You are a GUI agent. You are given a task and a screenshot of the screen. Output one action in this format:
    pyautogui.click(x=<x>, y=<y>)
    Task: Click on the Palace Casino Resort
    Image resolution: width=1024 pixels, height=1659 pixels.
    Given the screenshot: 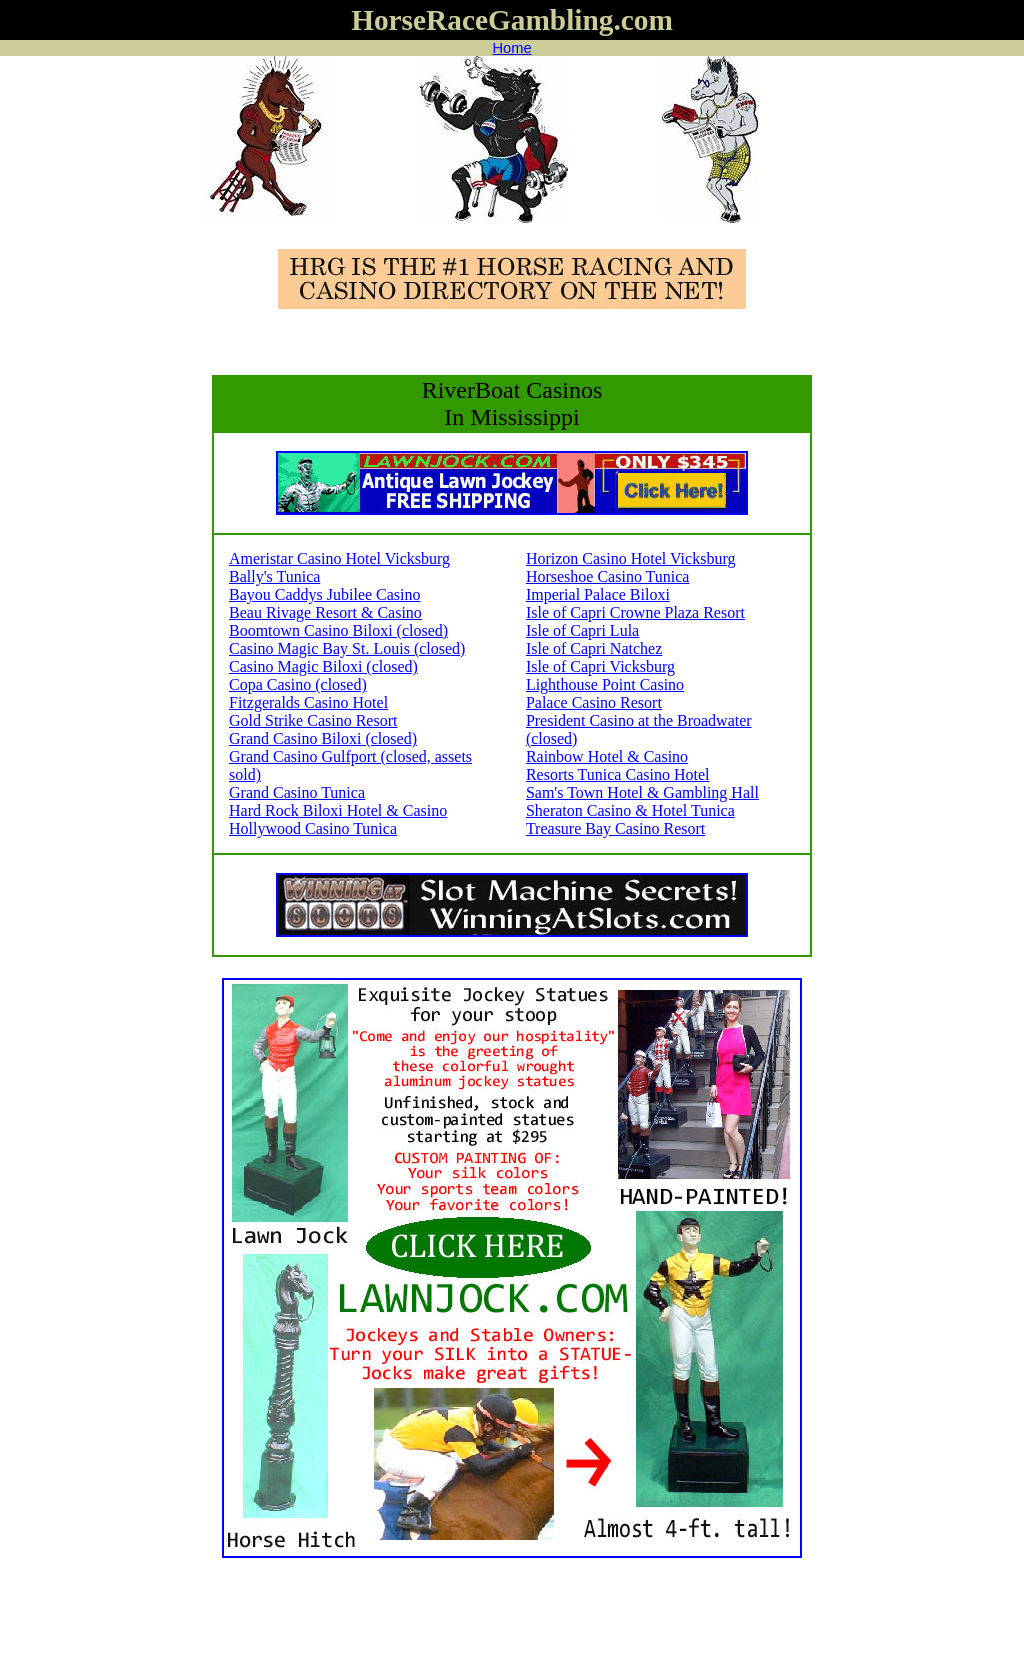 What is the action you would take?
    pyautogui.click(x=594, y=702)
    